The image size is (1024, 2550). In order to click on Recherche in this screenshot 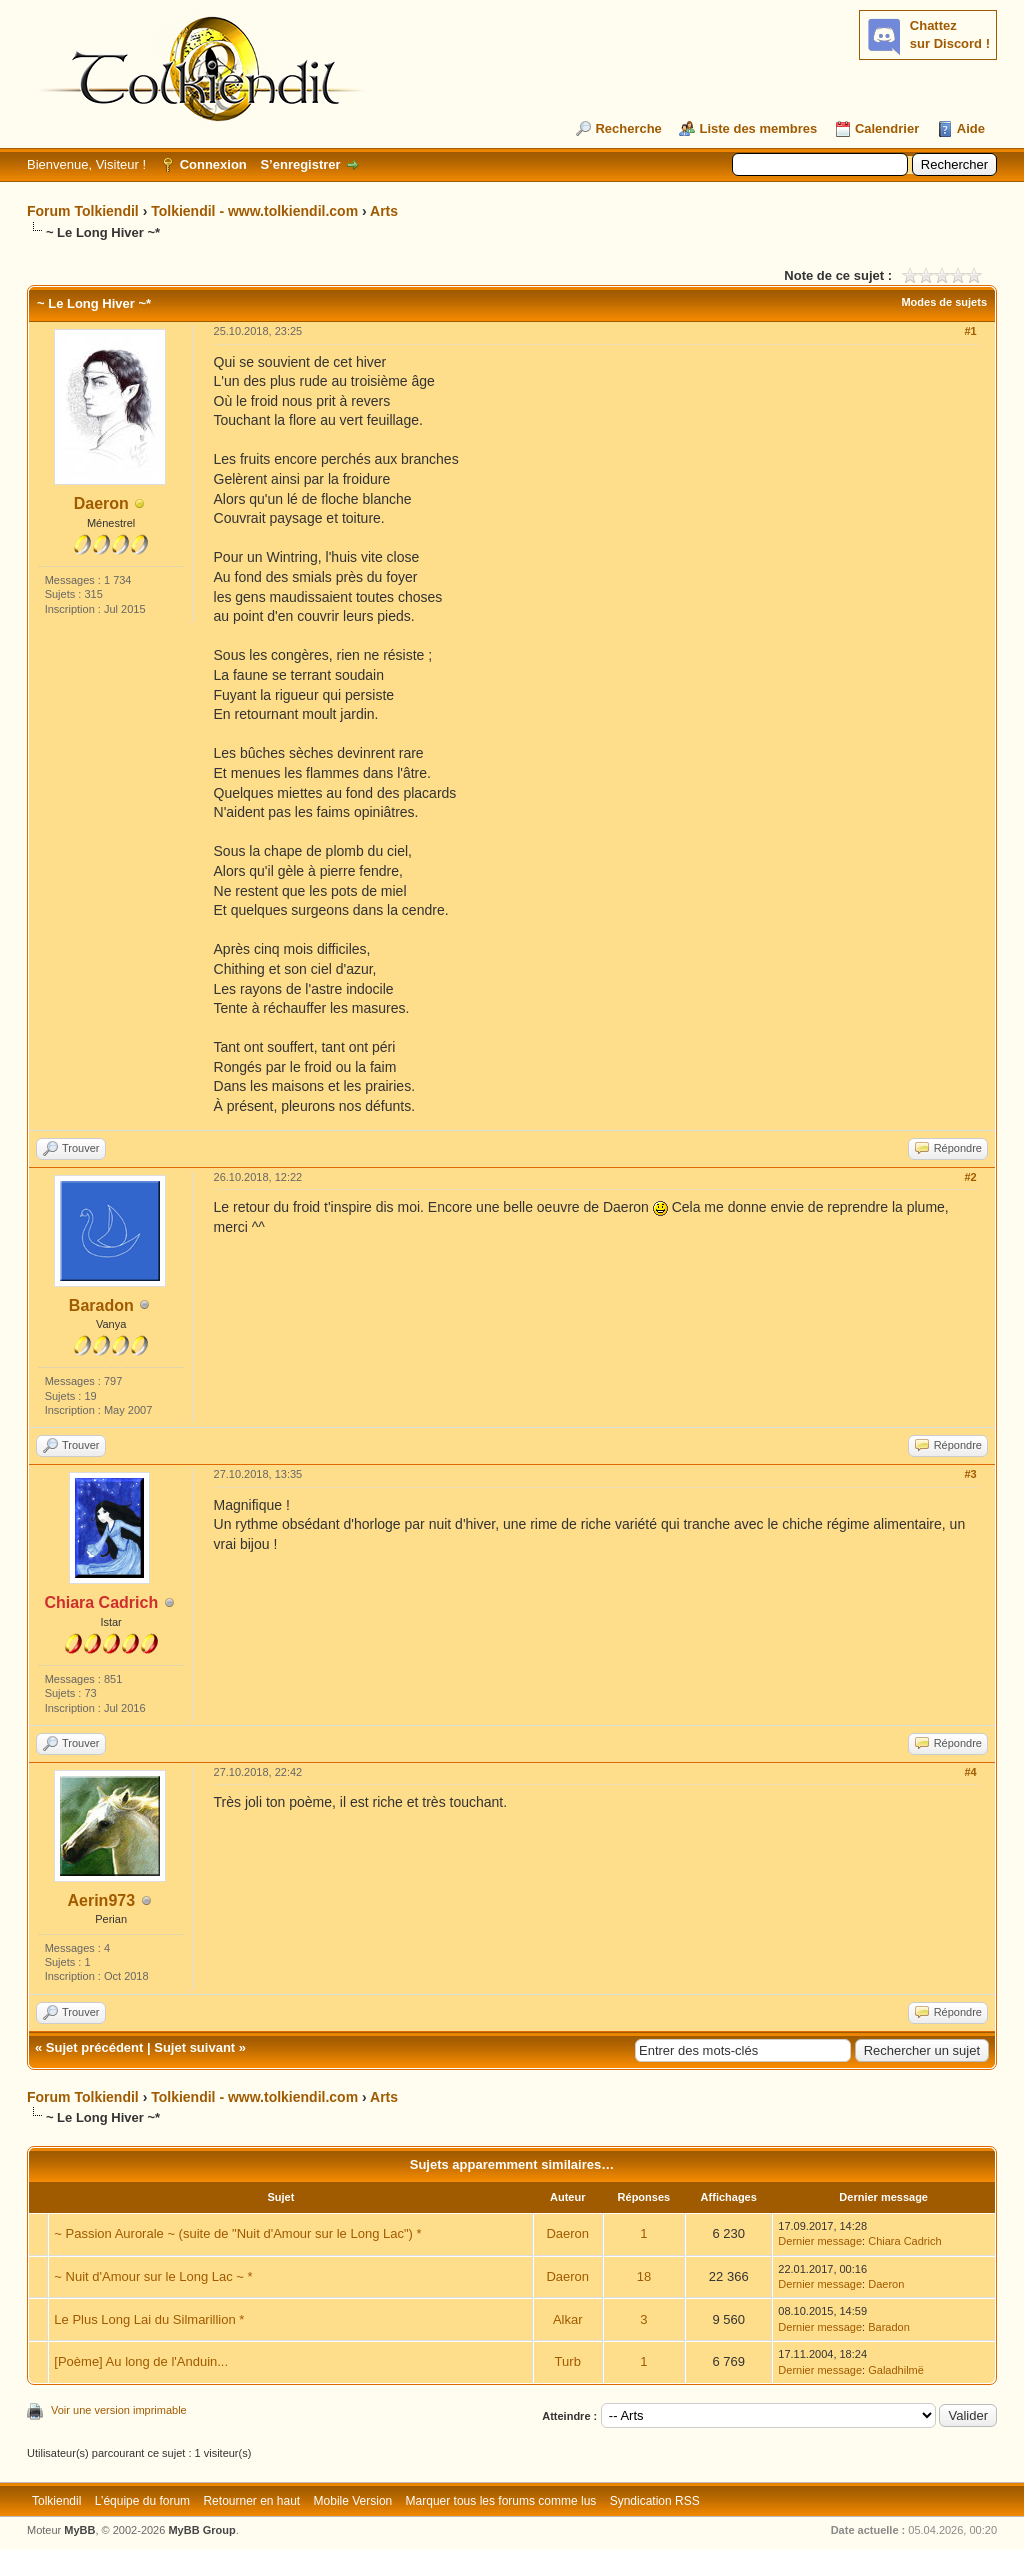, I will do `click(628, 128)`.